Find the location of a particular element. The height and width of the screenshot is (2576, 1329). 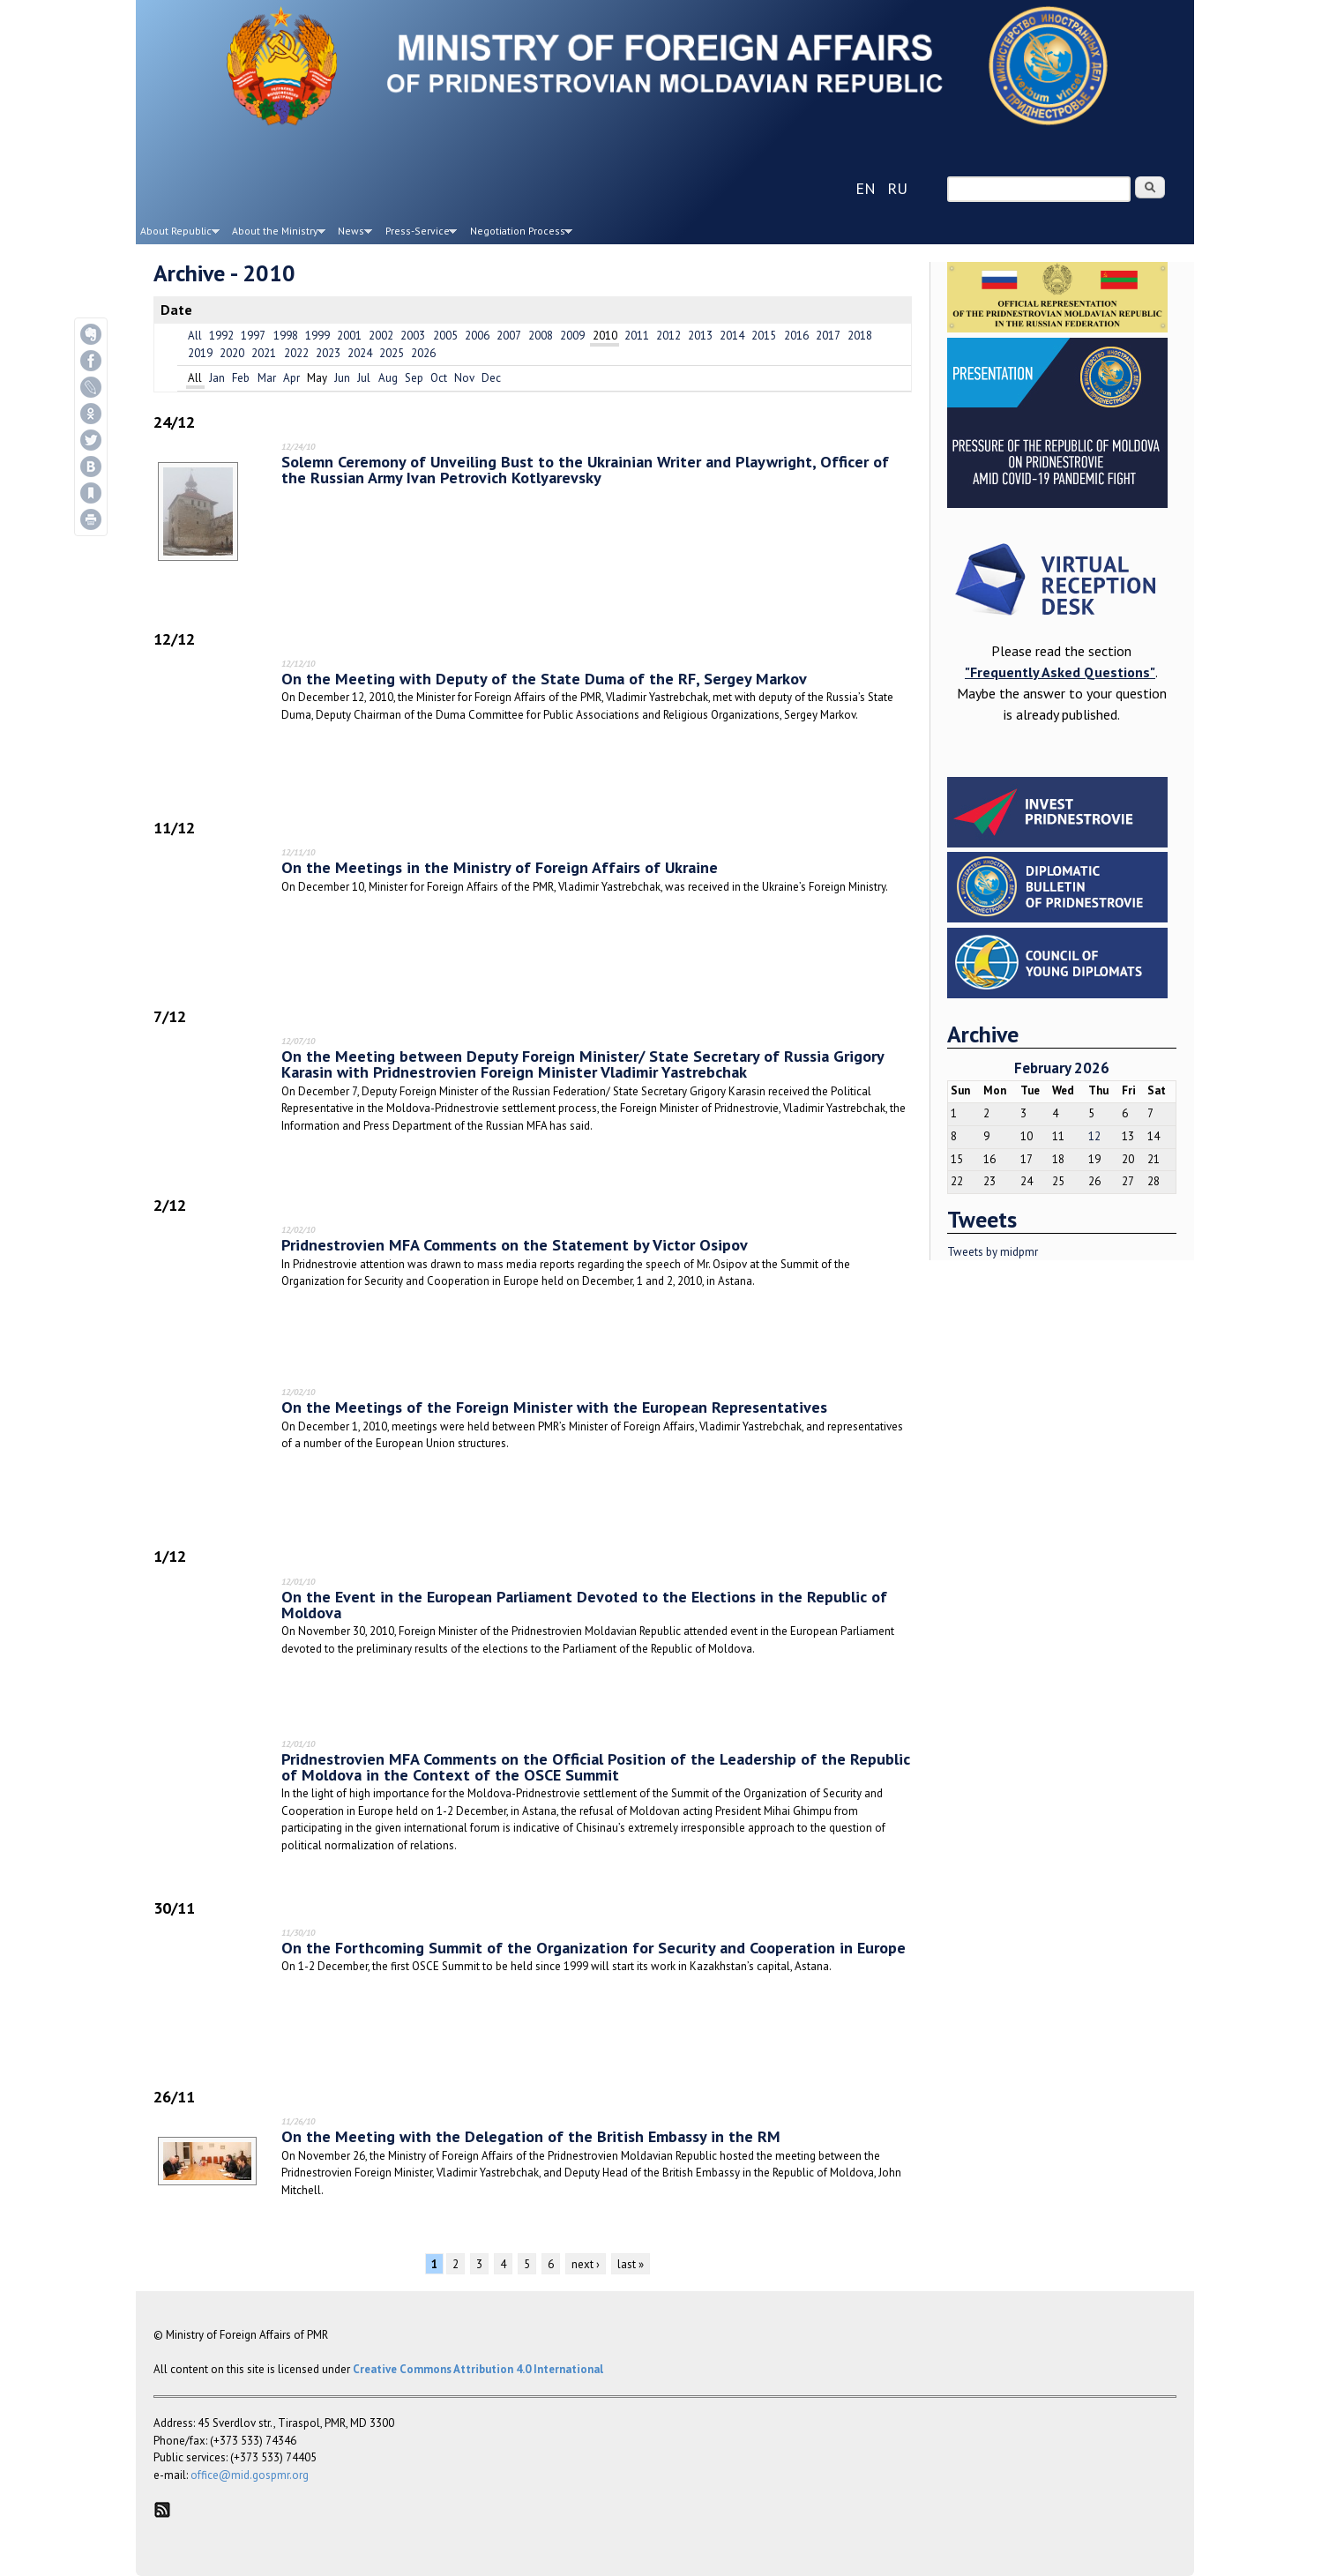

2009 is located at coordinates (572, 335).